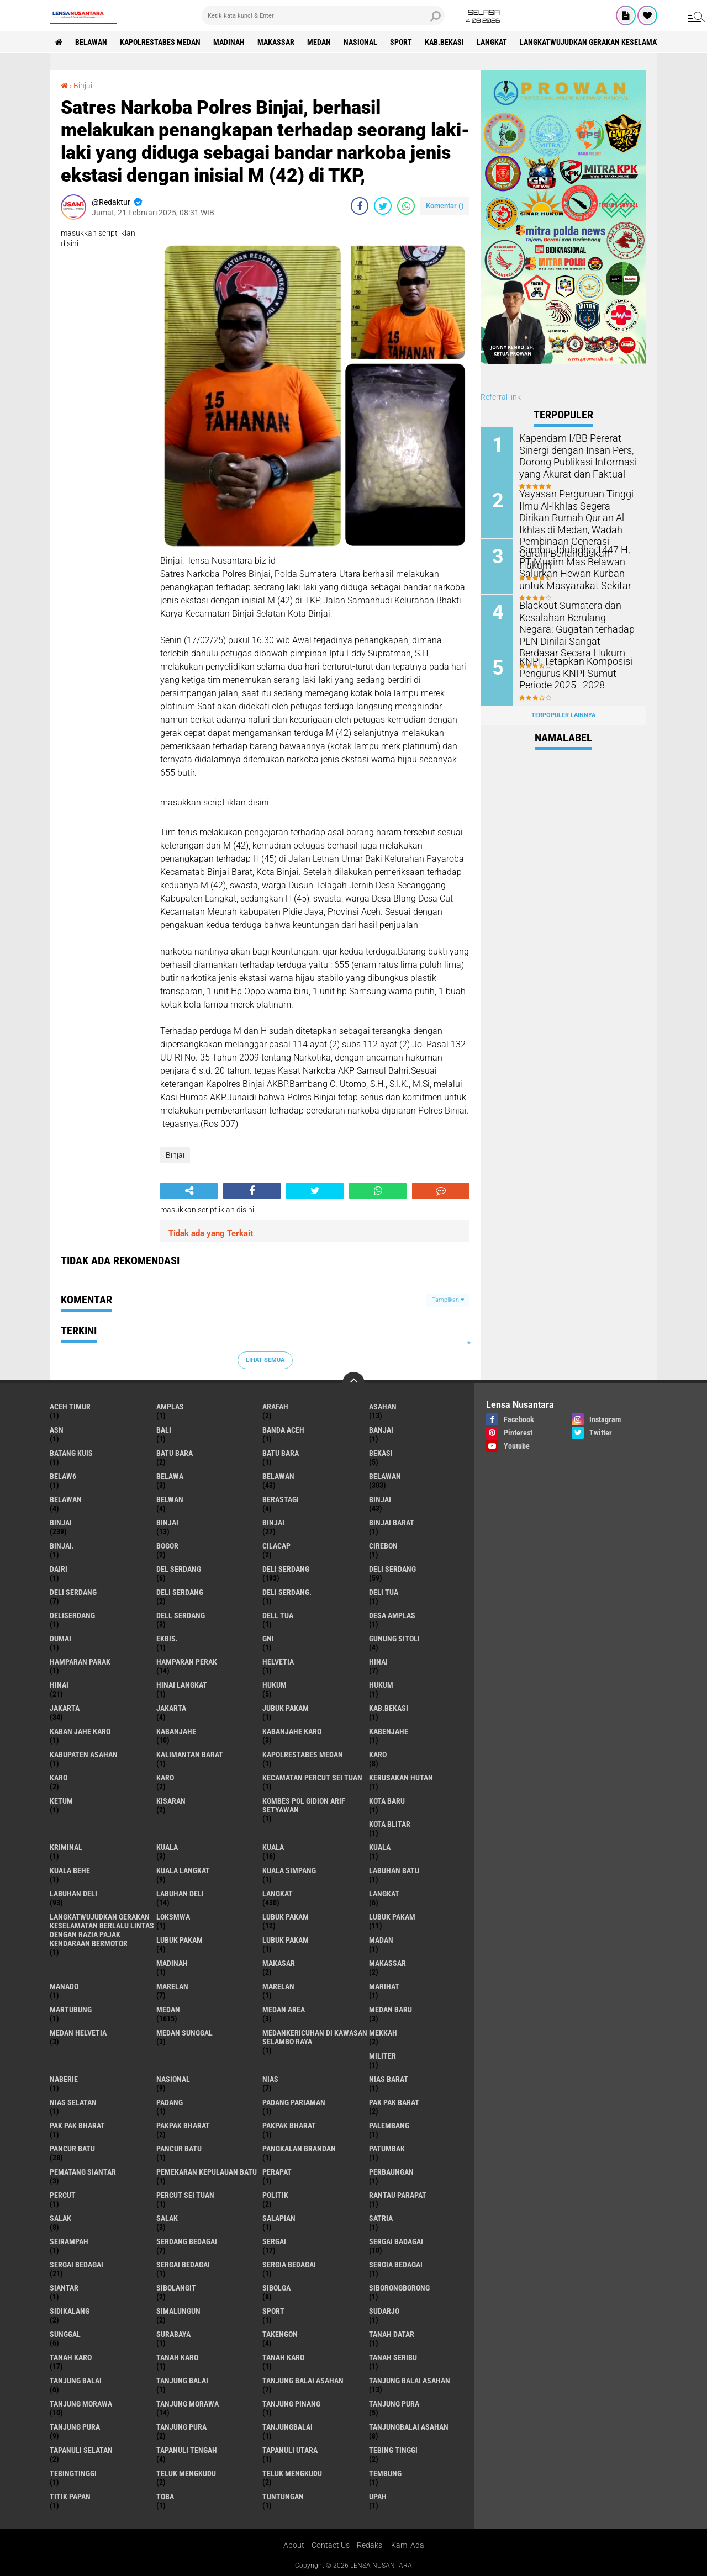 The width and height of the screenshot is (707, 2576). Describe the element at coordinates (171, 1800) in the screenshot. I see `kisaran` at that location.